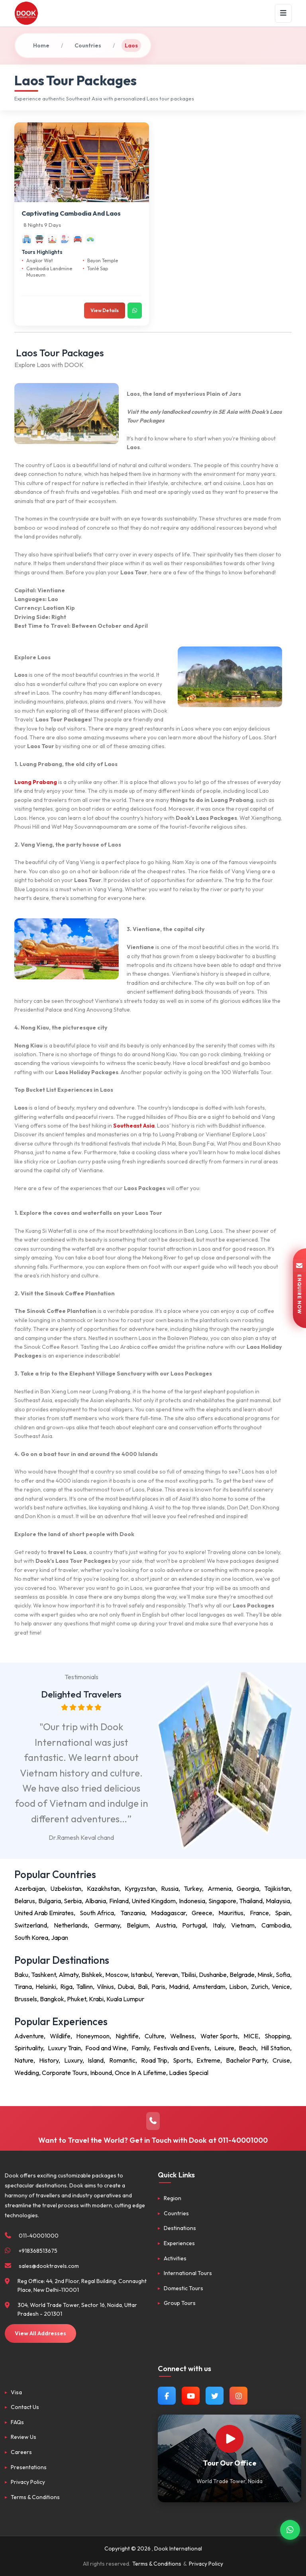 This screenshot has width=306, height=2576. Describe the element at coordinates (93, 2036) in the screenshot. I see `Honeymoon` at that location.